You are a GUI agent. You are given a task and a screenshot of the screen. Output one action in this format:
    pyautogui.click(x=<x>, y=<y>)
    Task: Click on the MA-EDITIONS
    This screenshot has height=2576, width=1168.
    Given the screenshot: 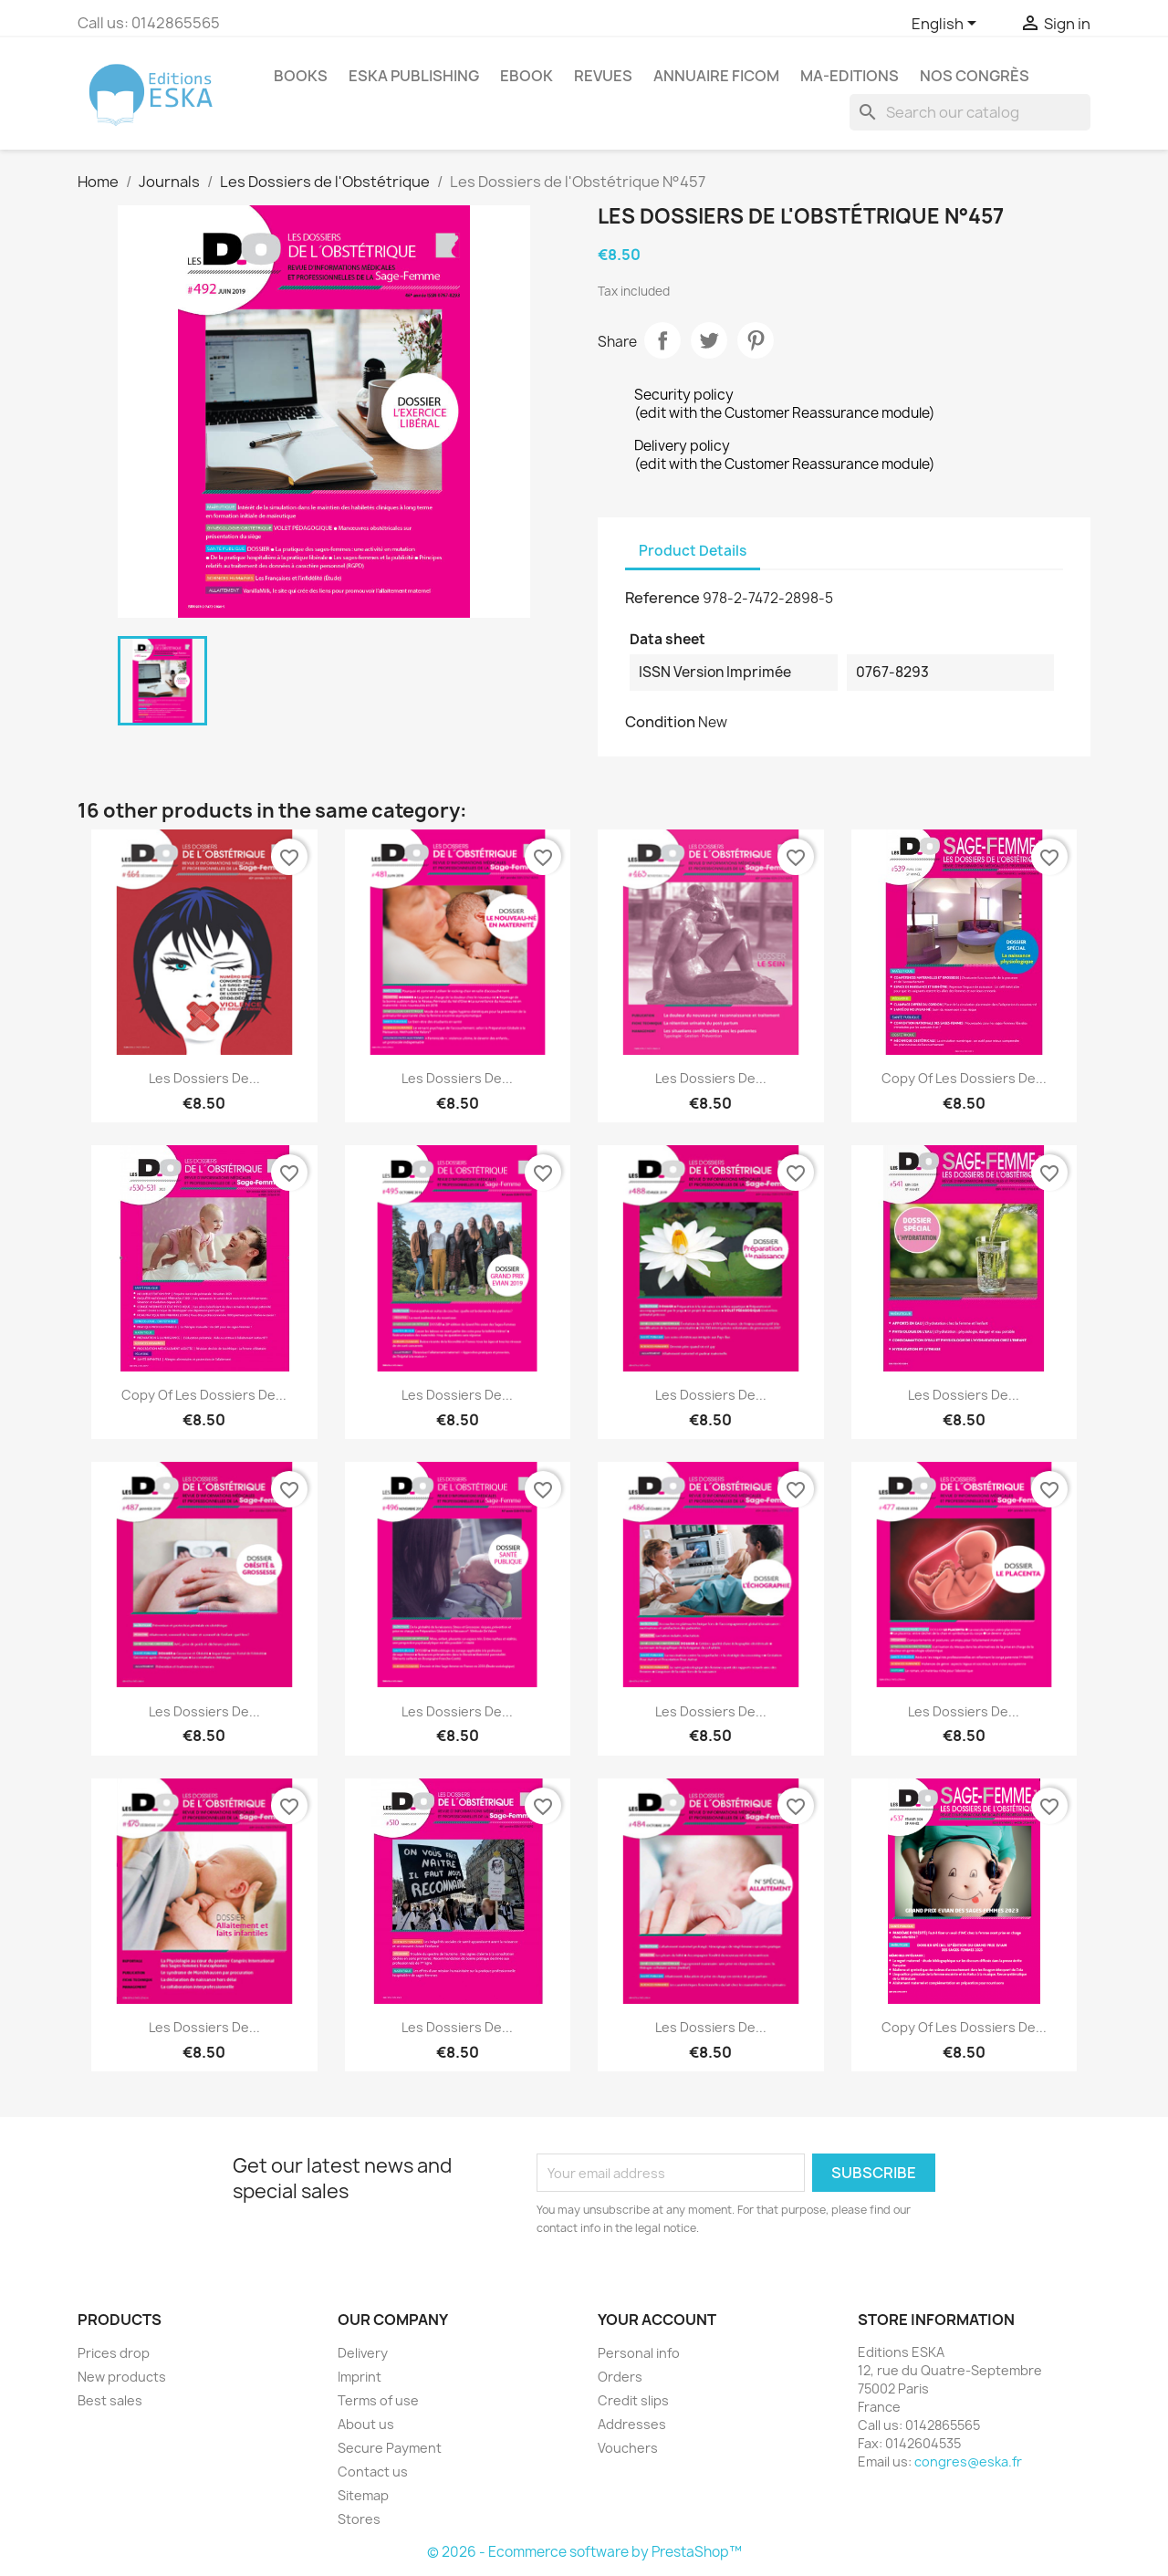 What is the action you would take?
    pyautogui.click(x=849, y=76)
    